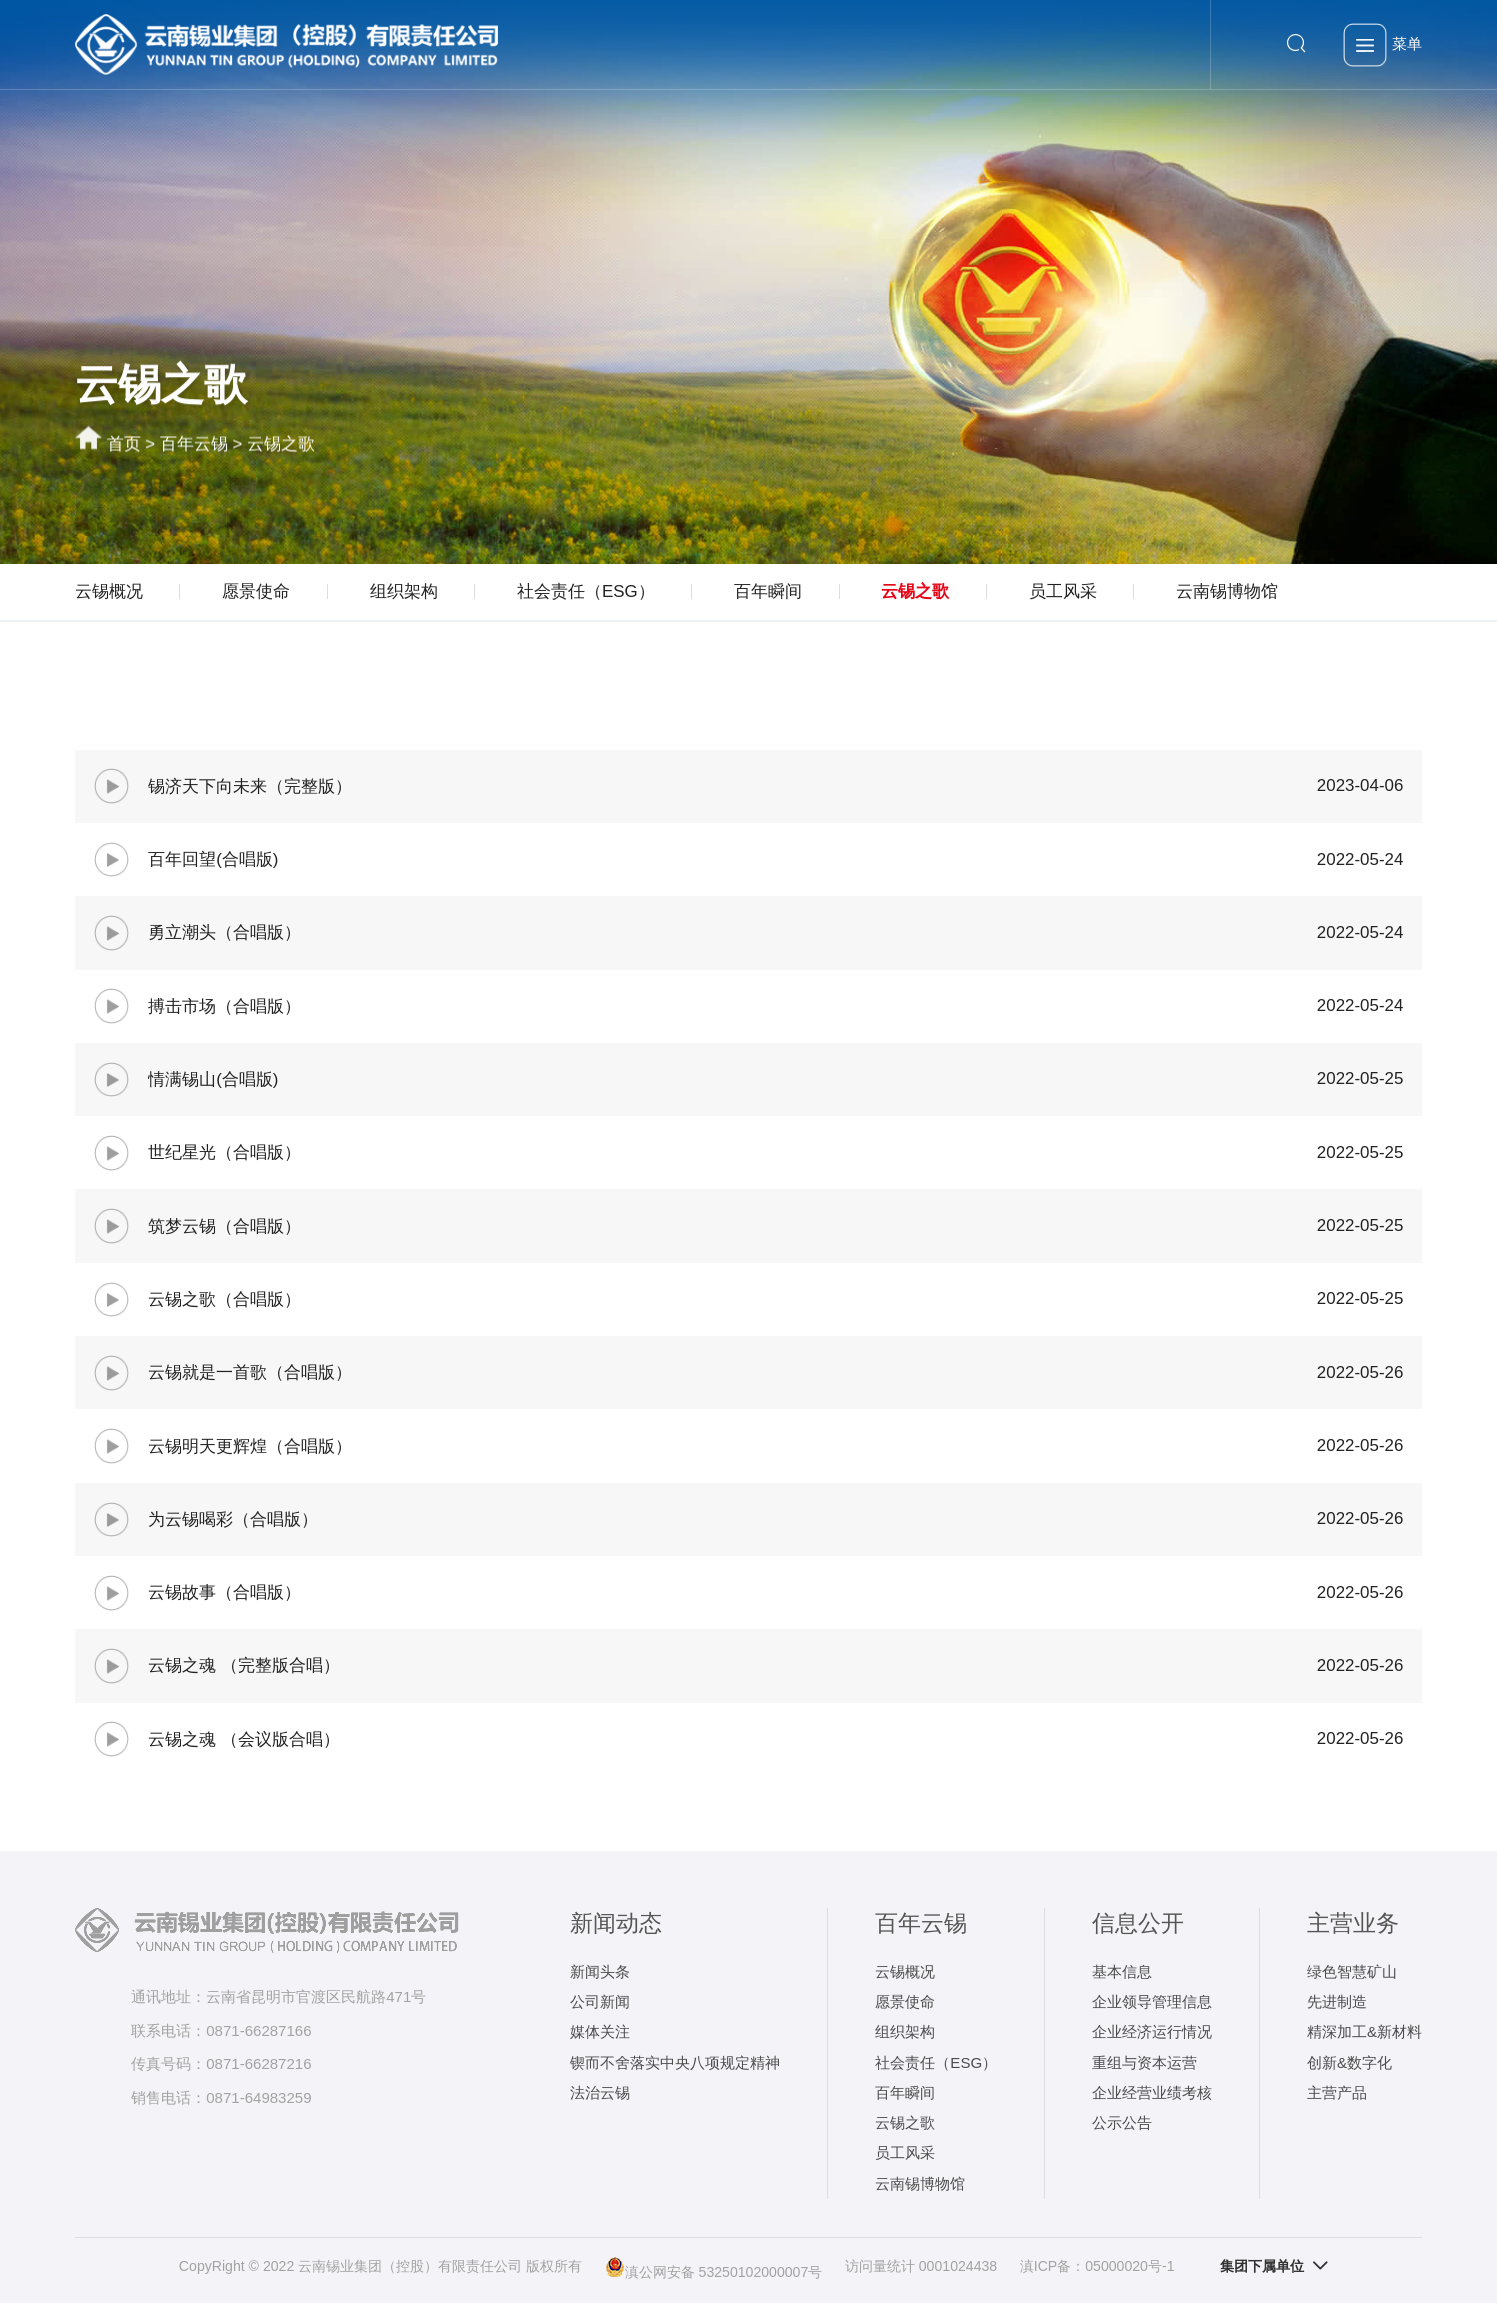 The image size is (1497, 2303). Describe the element at coordinates (1227, 591) in the screenshot. I see `云南锡博物馆` at that location.